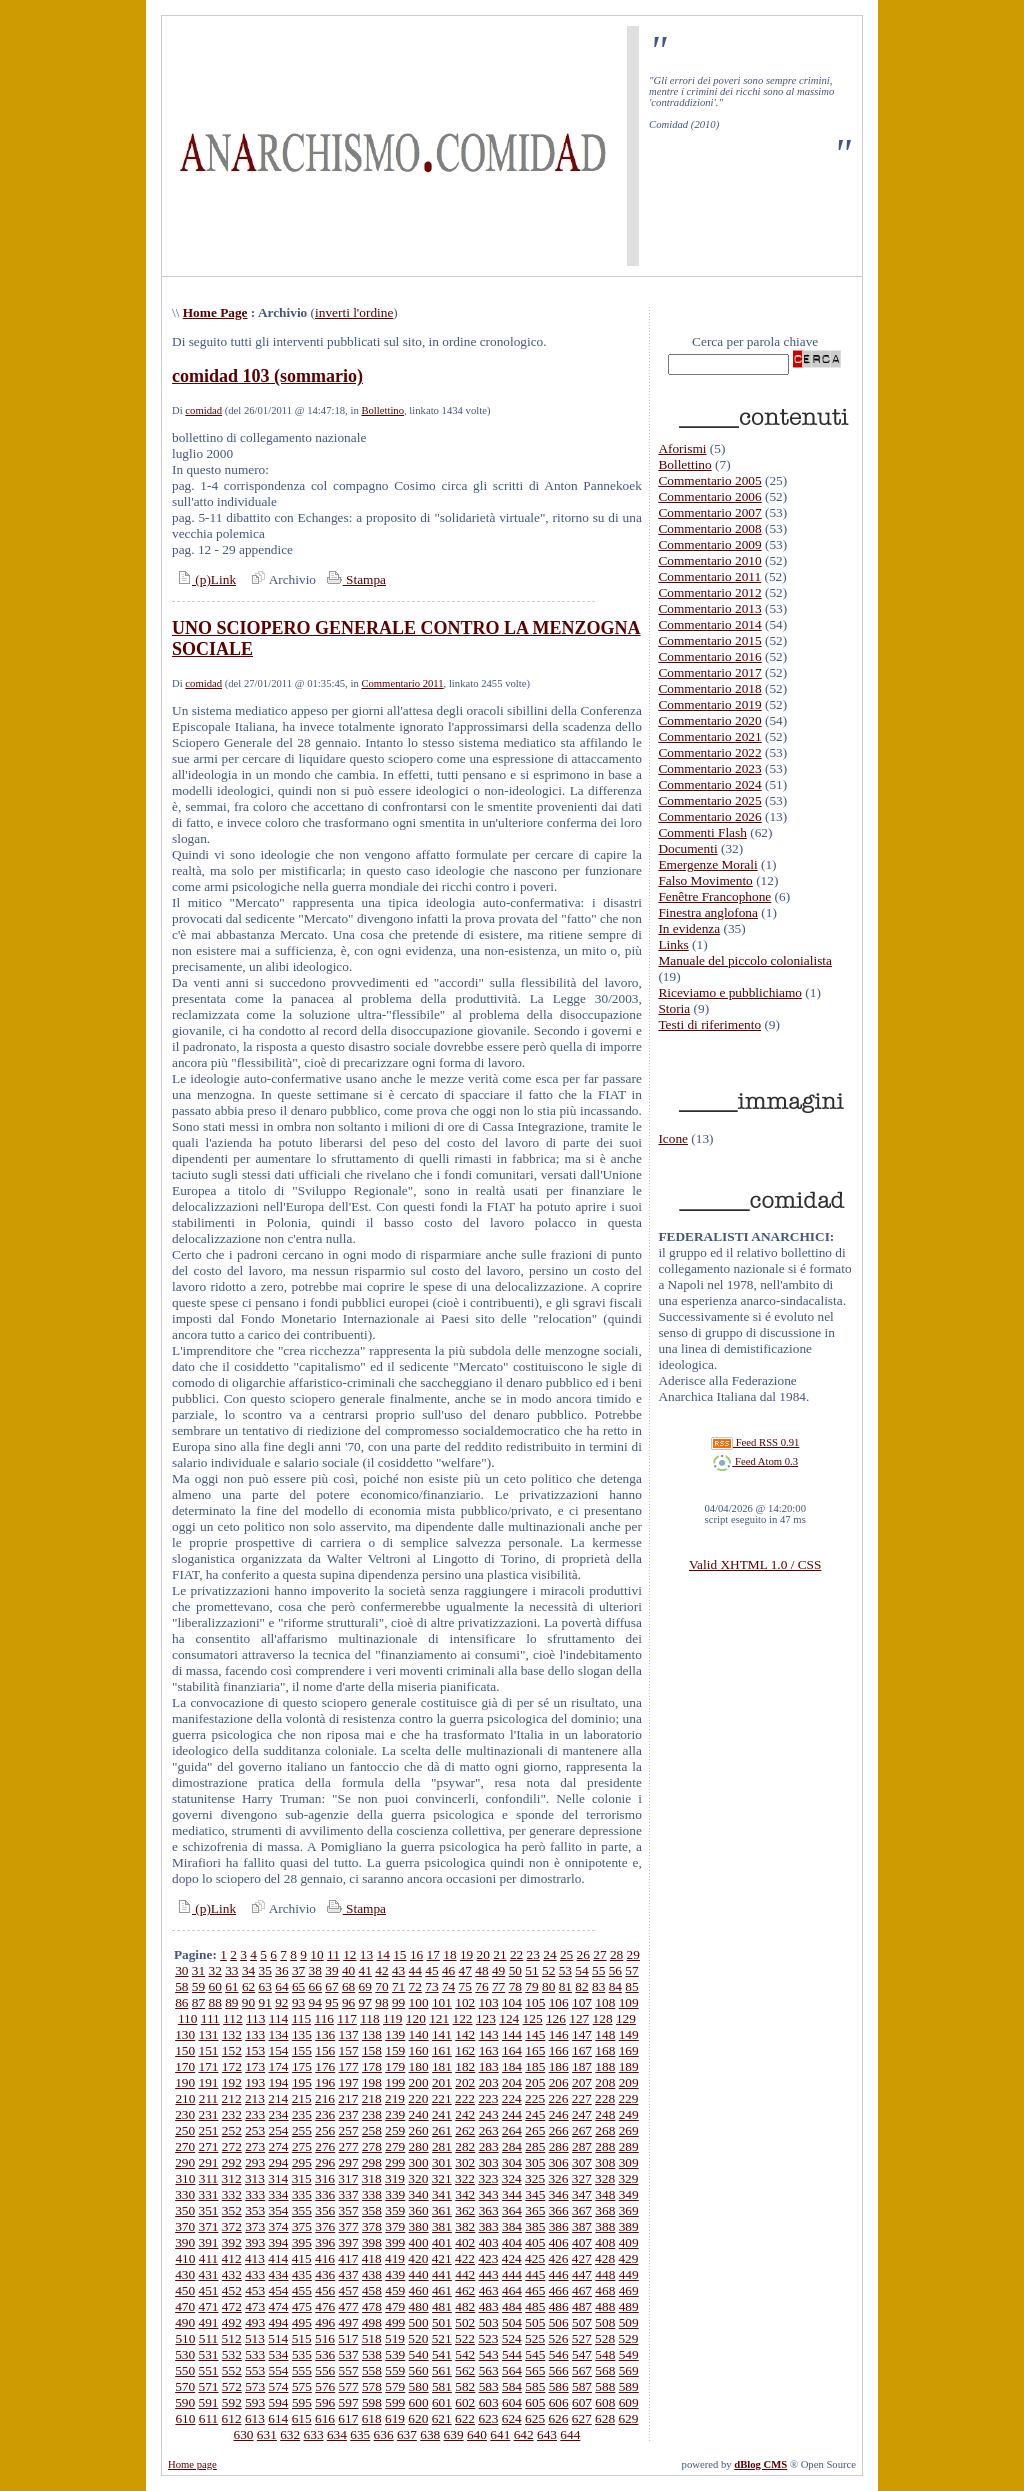 This screenshot has width=1024, height=2491. Describe the element at coordinates (279, 2018) in the screenshot. I see `114` at that location.